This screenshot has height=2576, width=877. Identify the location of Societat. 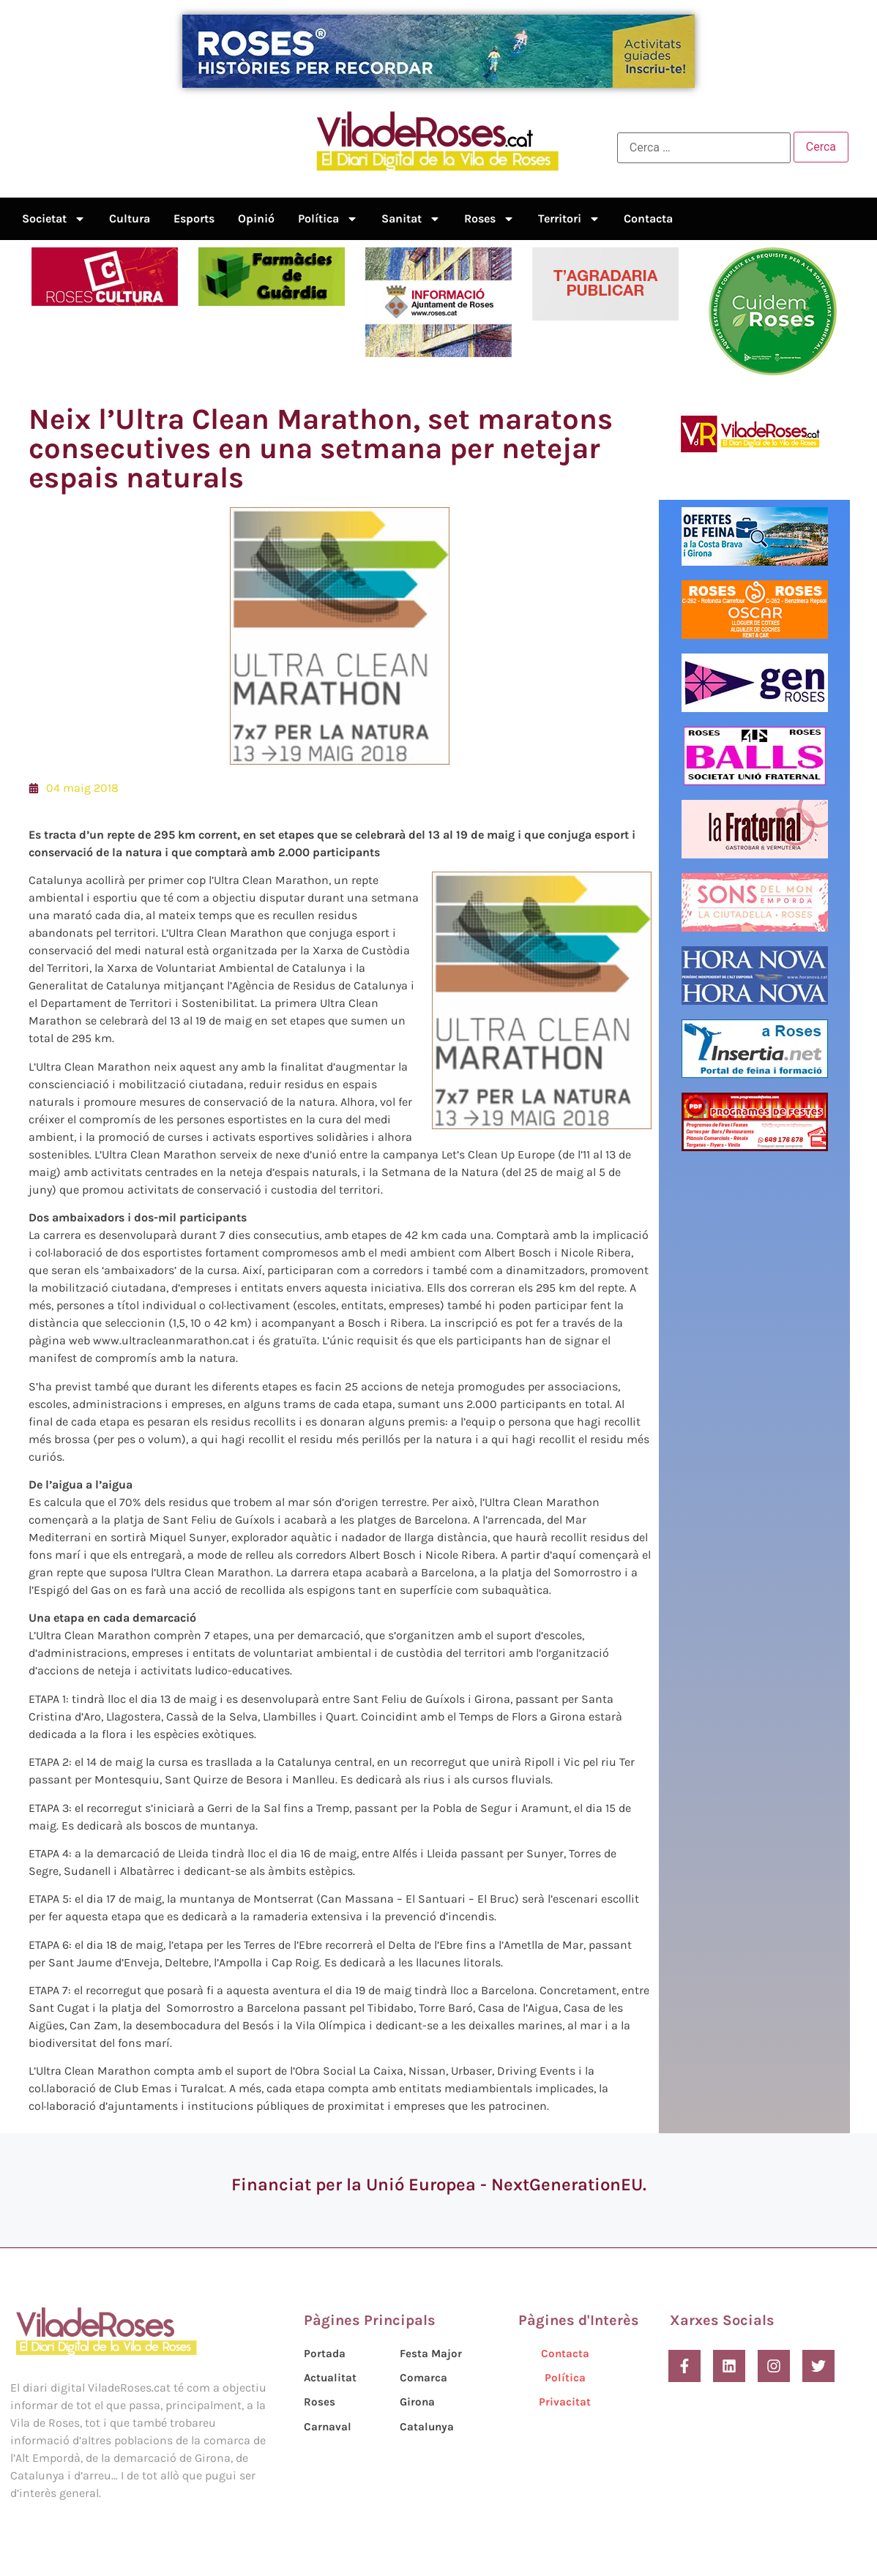
(54, 219).